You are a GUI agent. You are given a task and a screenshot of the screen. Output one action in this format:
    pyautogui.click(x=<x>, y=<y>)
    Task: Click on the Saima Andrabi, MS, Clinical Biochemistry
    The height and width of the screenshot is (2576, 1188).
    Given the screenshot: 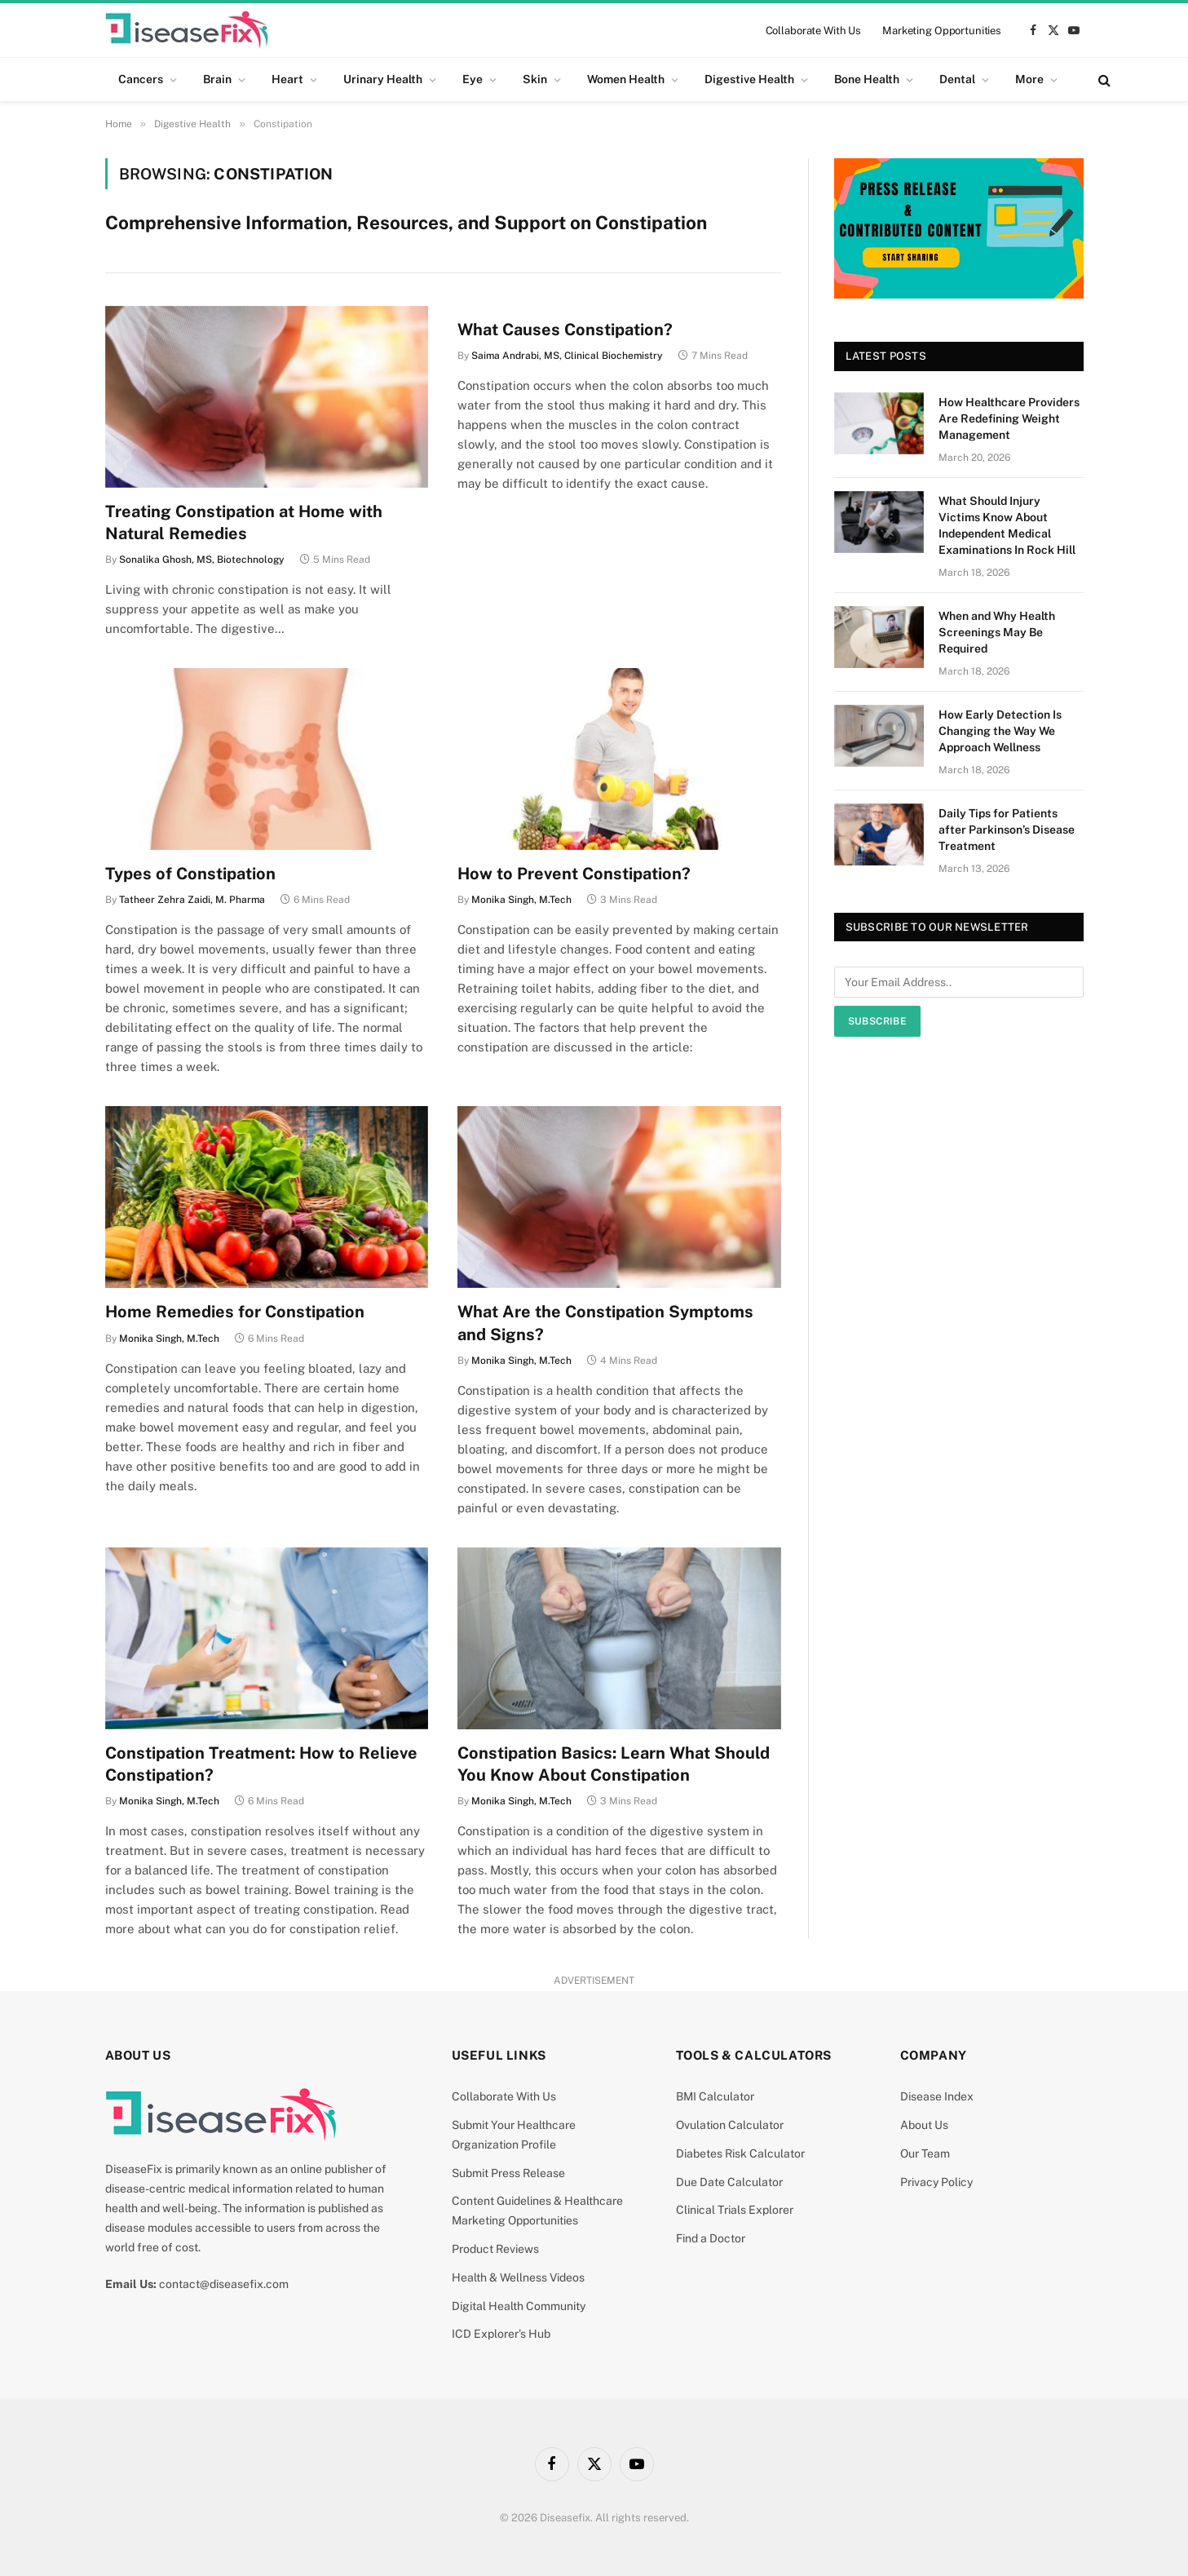 What is the action you would take?
    pyautogui.click(x=567, y=355)
    